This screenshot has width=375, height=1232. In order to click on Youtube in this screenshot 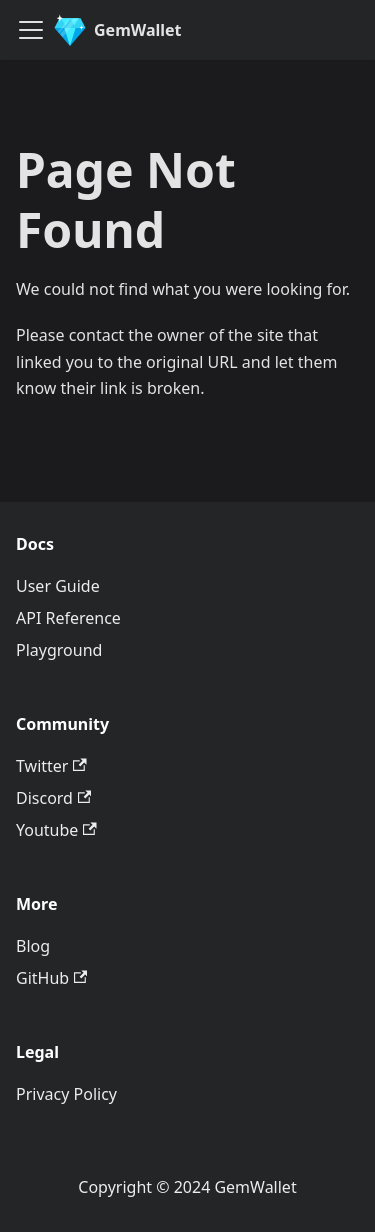, I will do `click(56, 830)`.